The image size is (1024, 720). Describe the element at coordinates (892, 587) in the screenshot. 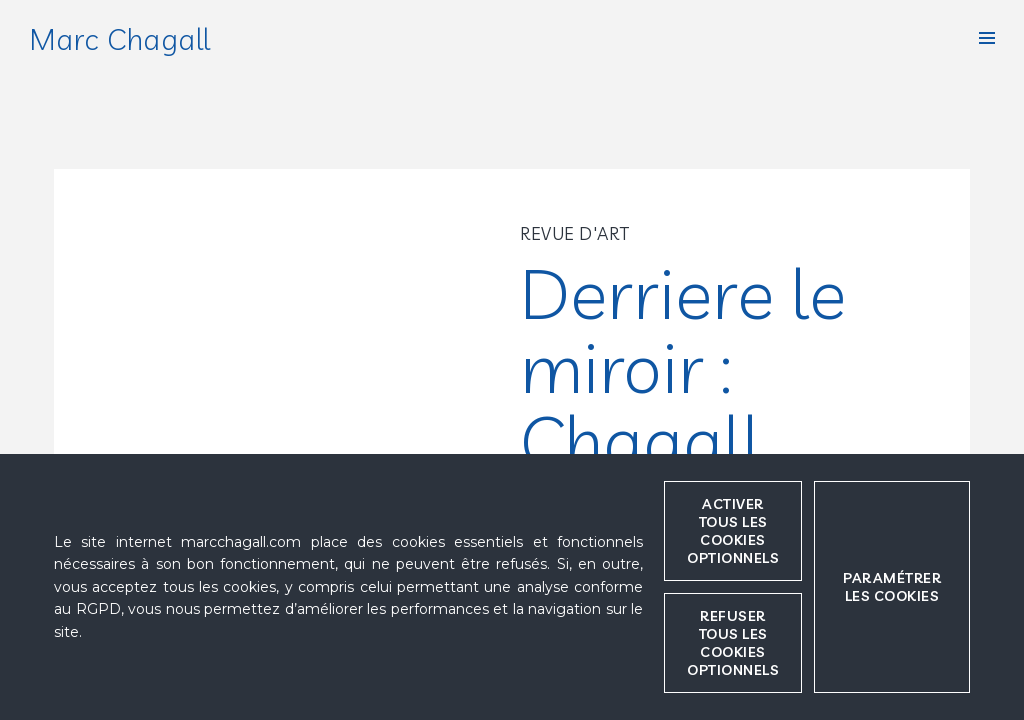

I see `Paramétrer les cookies` at that location.